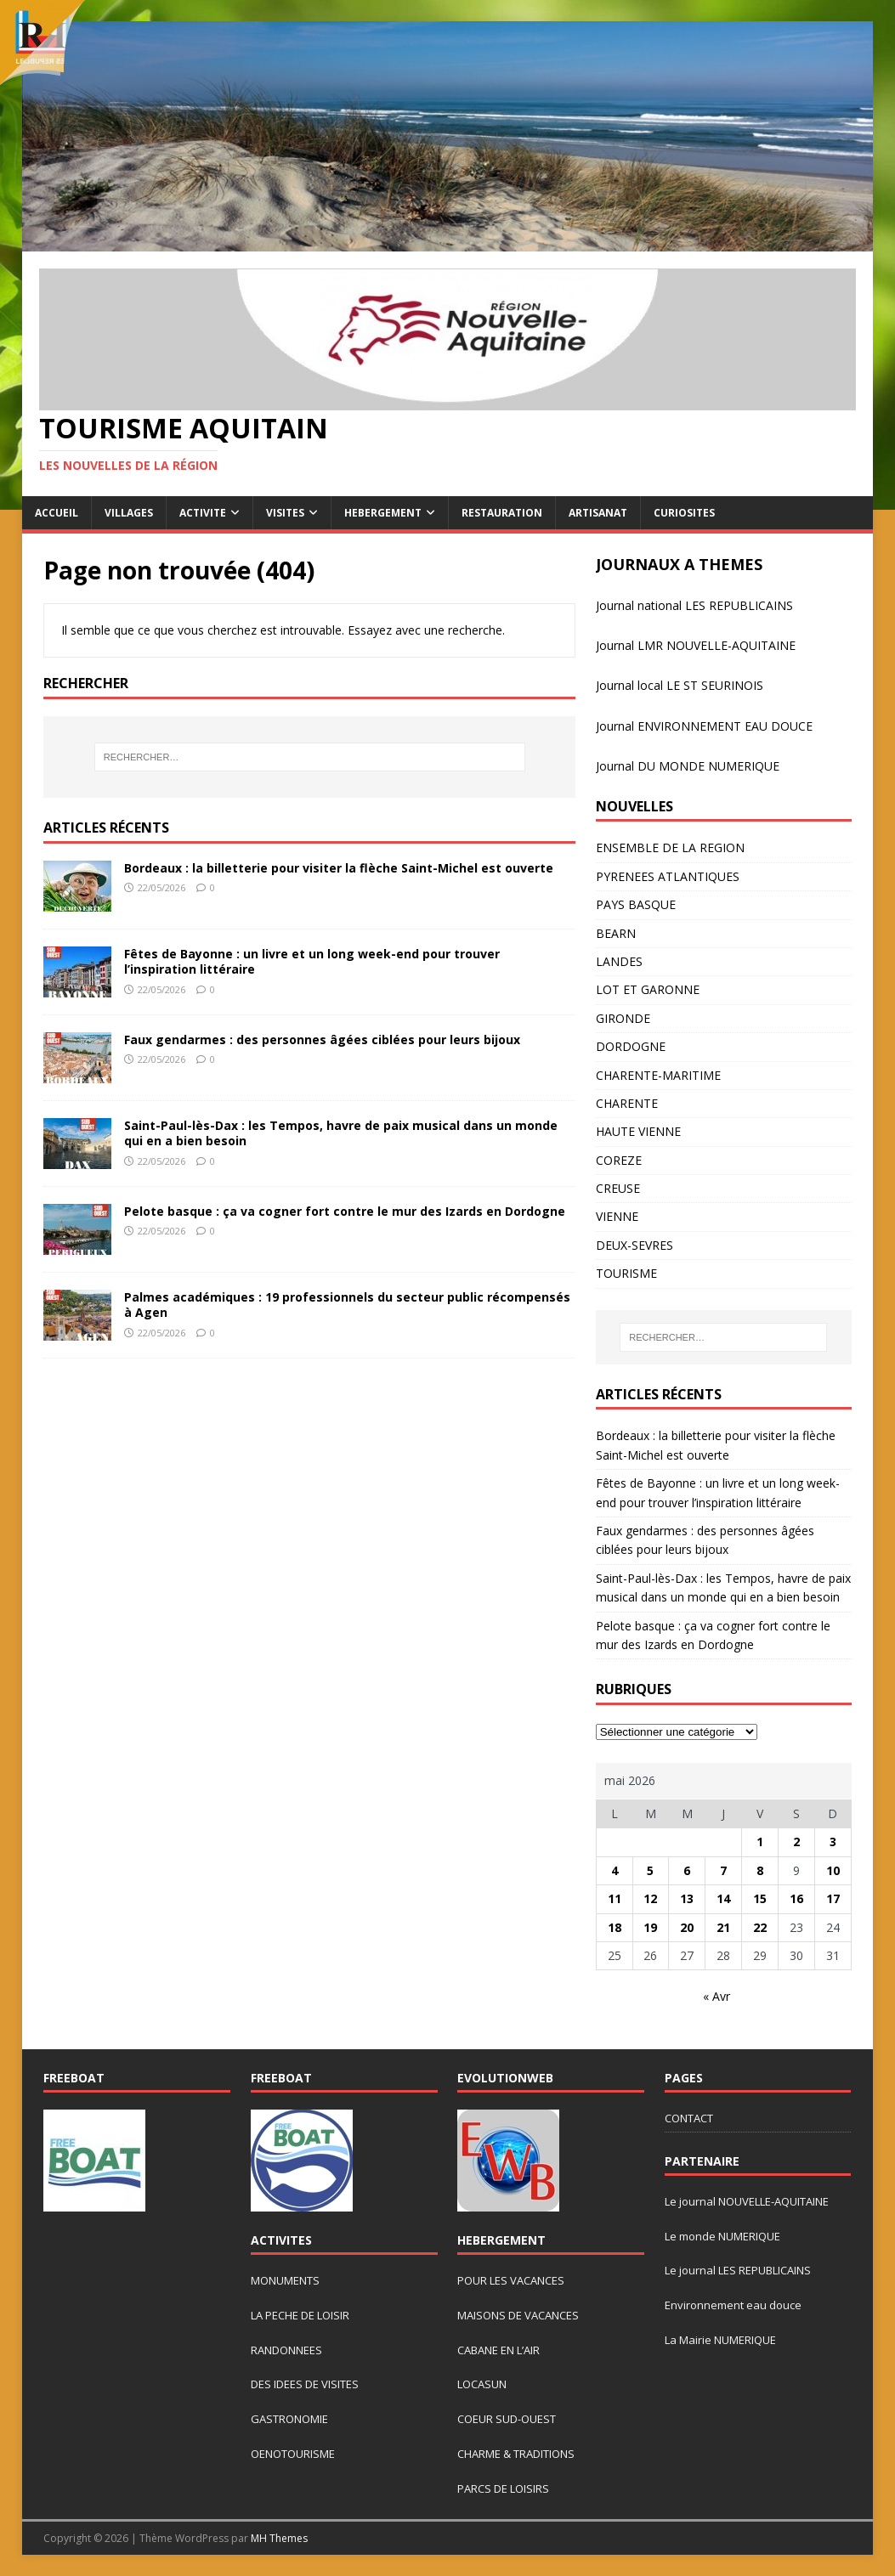  What do you see at coordinates (723, 1927) in the screenshot?
I see `21 [Publications publiées sur 21 May 2026]` at bounding box center [723, 1927].